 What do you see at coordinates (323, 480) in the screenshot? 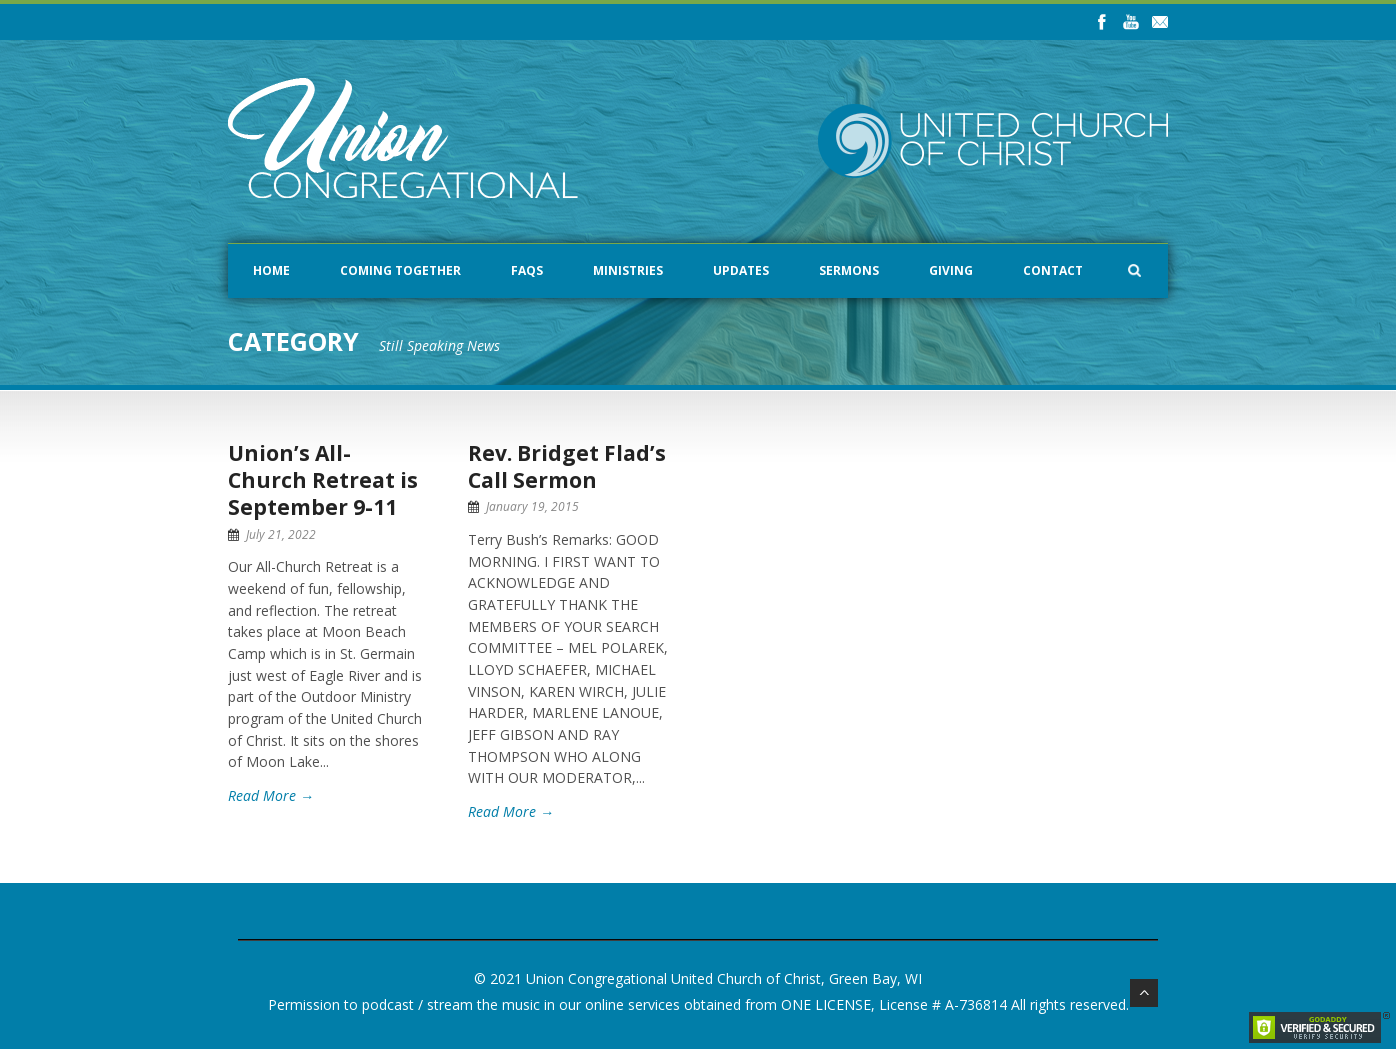
I see `Union’s All-Church Retreat is September 9-11` at bounding box center [323, 480].